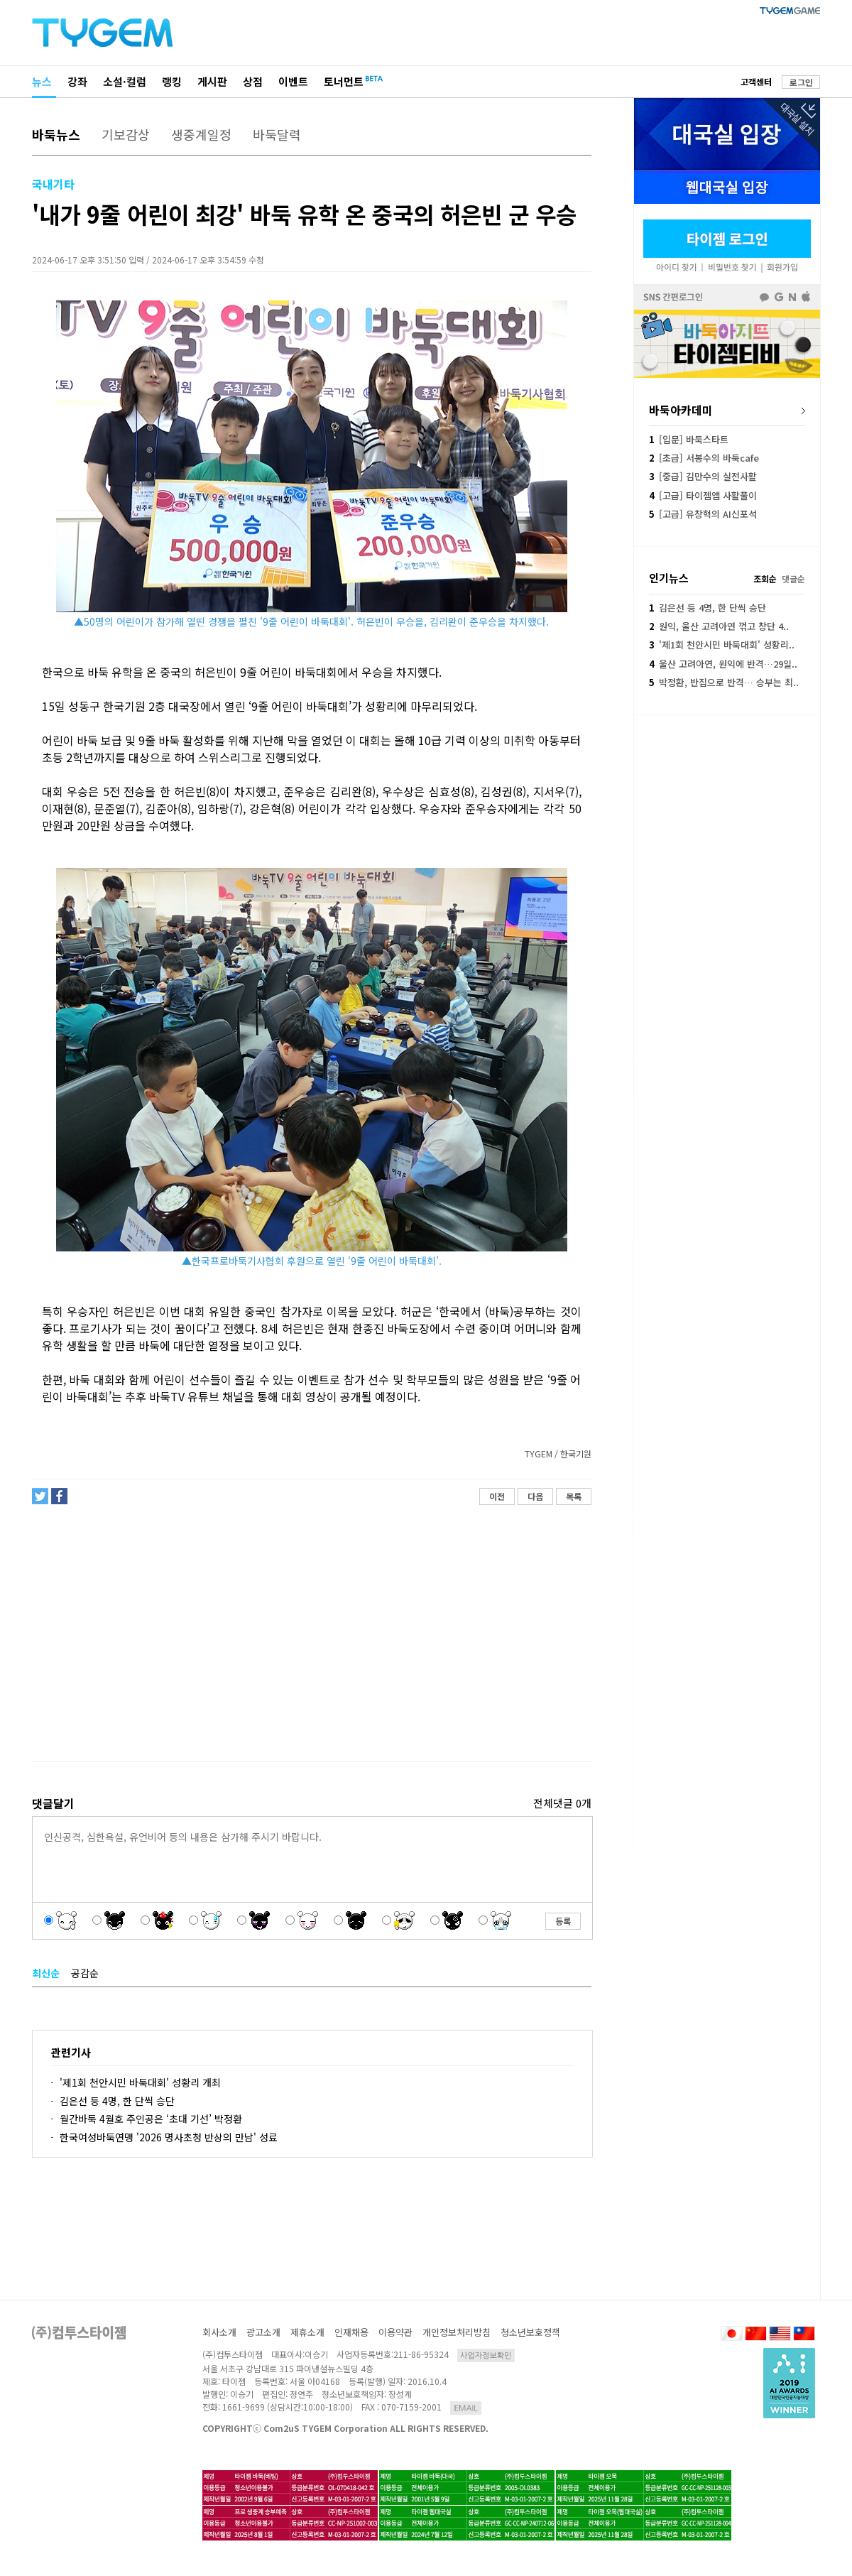 This screenshot has width=852, height=2576. I want to click on 조회순, so click(765, 578).